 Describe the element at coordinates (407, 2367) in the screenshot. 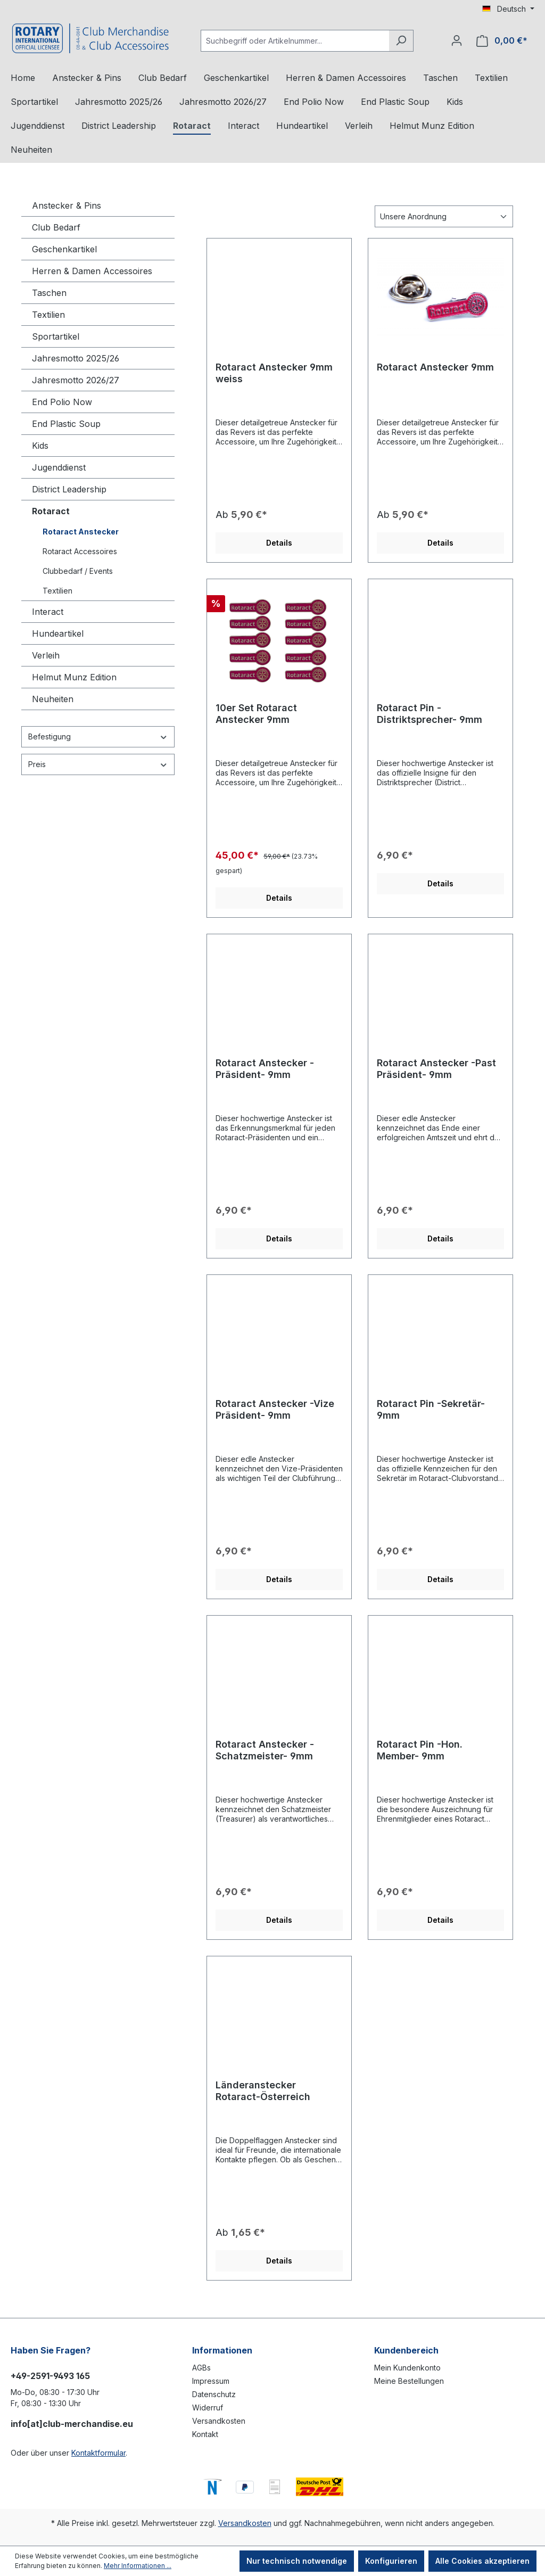

I see `Mein Kundenkonto` at that location.